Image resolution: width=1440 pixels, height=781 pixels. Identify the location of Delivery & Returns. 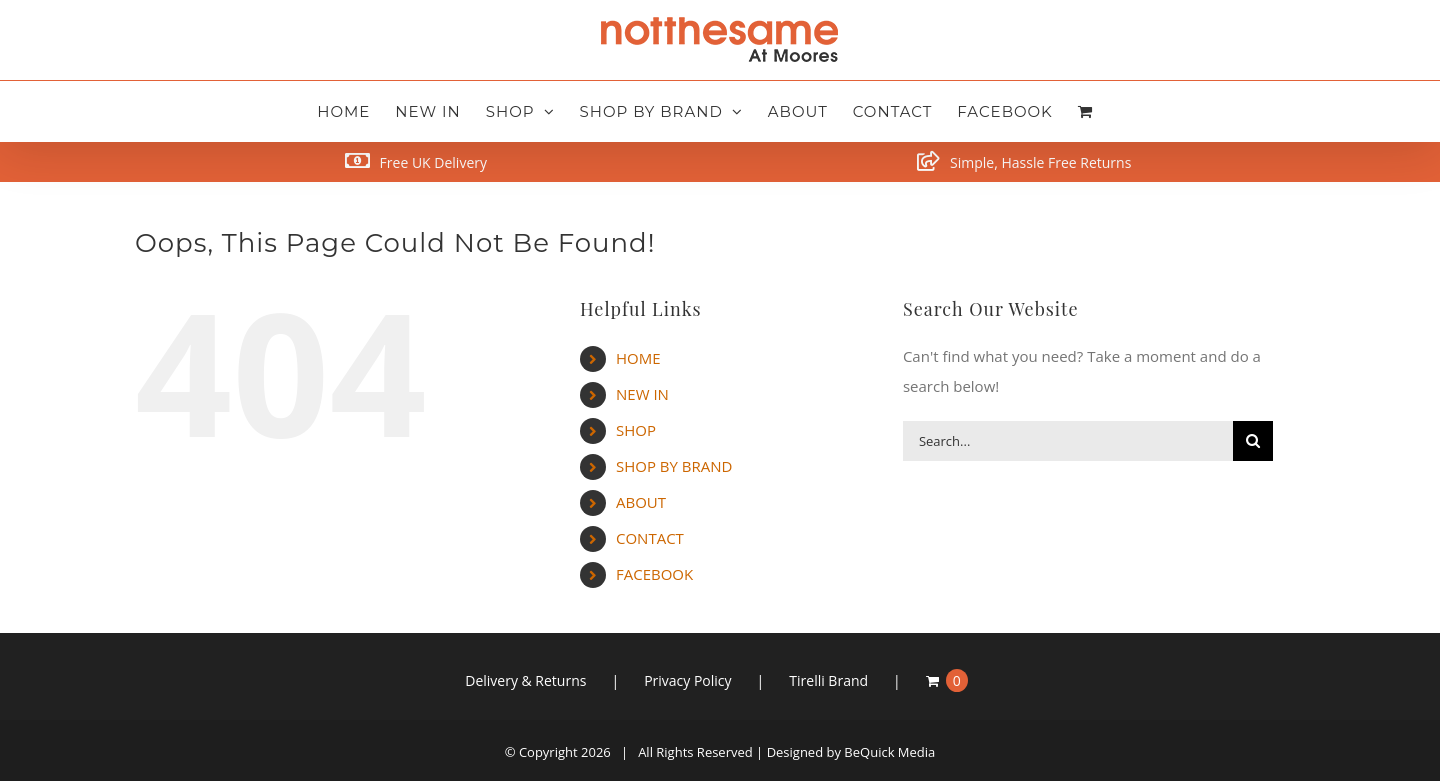
(525, 680).